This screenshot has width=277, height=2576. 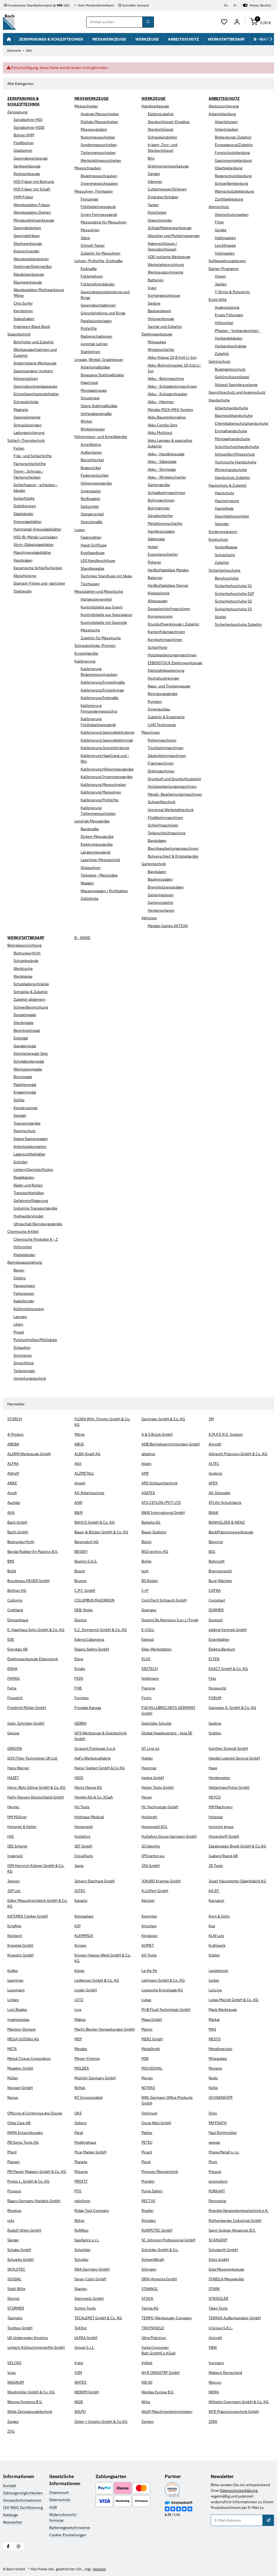 What do you see at coordinates (160, 616) in the screenshot?
I see `Kompressoren` at bounding box center [160, 616].